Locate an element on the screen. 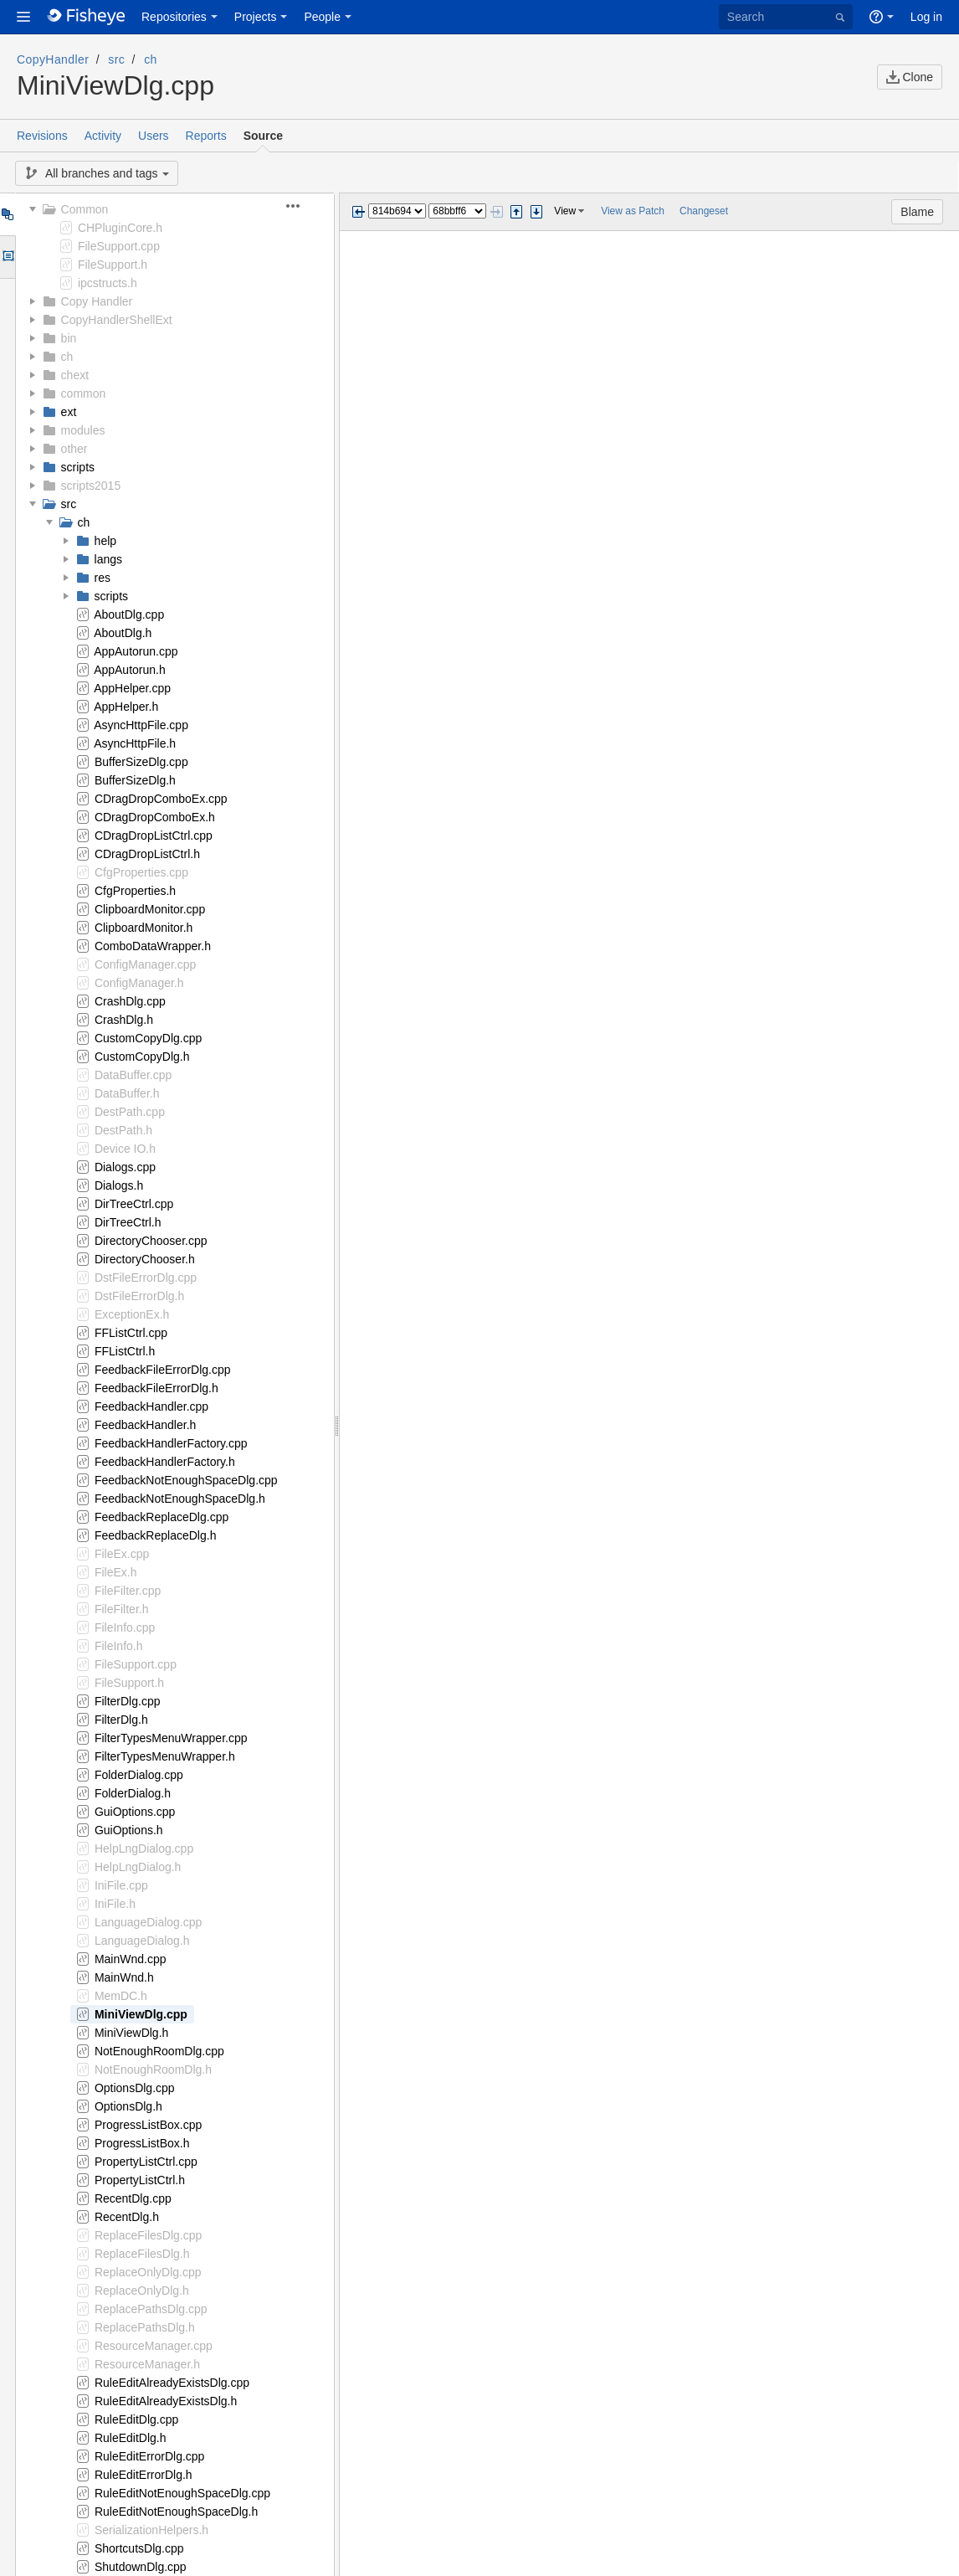 The image size is (959, 2576). CrashDlg.h is located at coordinates (124, 1019).